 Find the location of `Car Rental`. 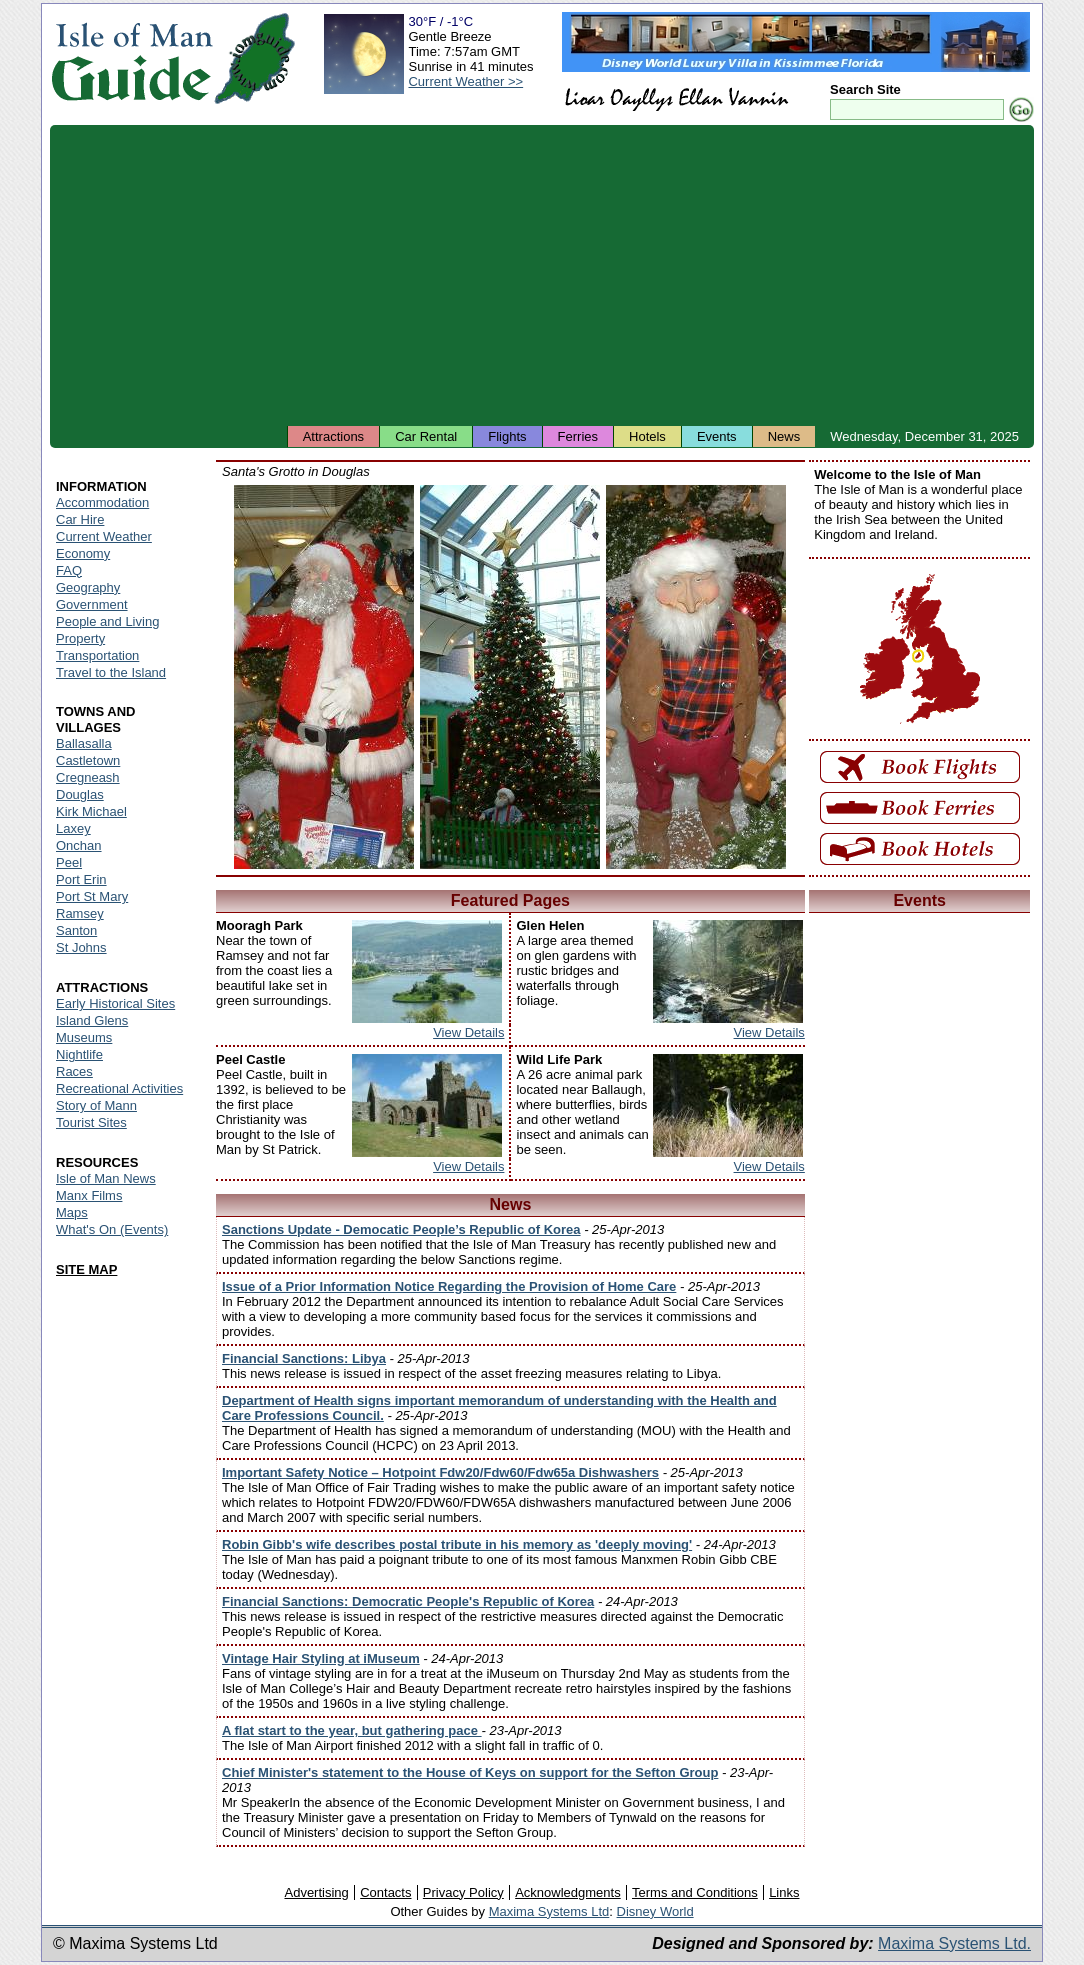

Car Rental is located at coordinates (426, 436).